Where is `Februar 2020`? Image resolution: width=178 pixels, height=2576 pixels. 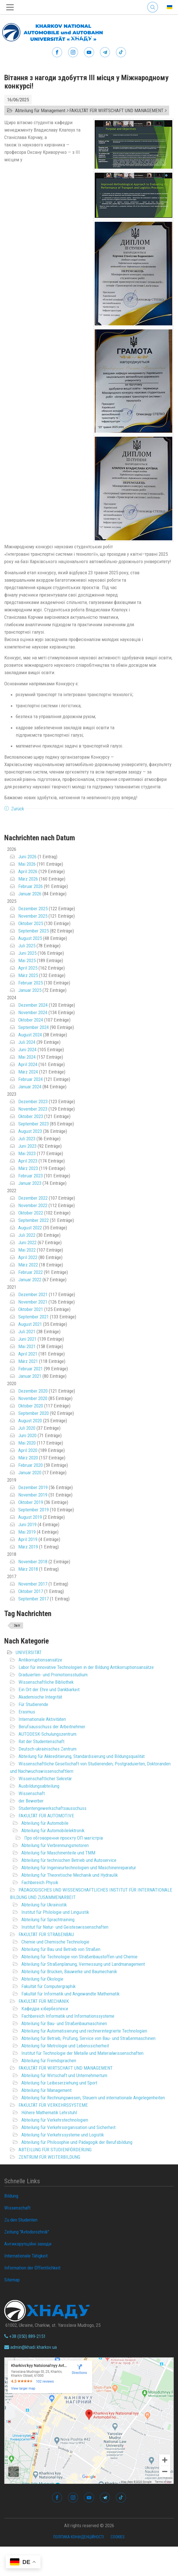
Februar 2020 is located at coordinates (30, 1465).